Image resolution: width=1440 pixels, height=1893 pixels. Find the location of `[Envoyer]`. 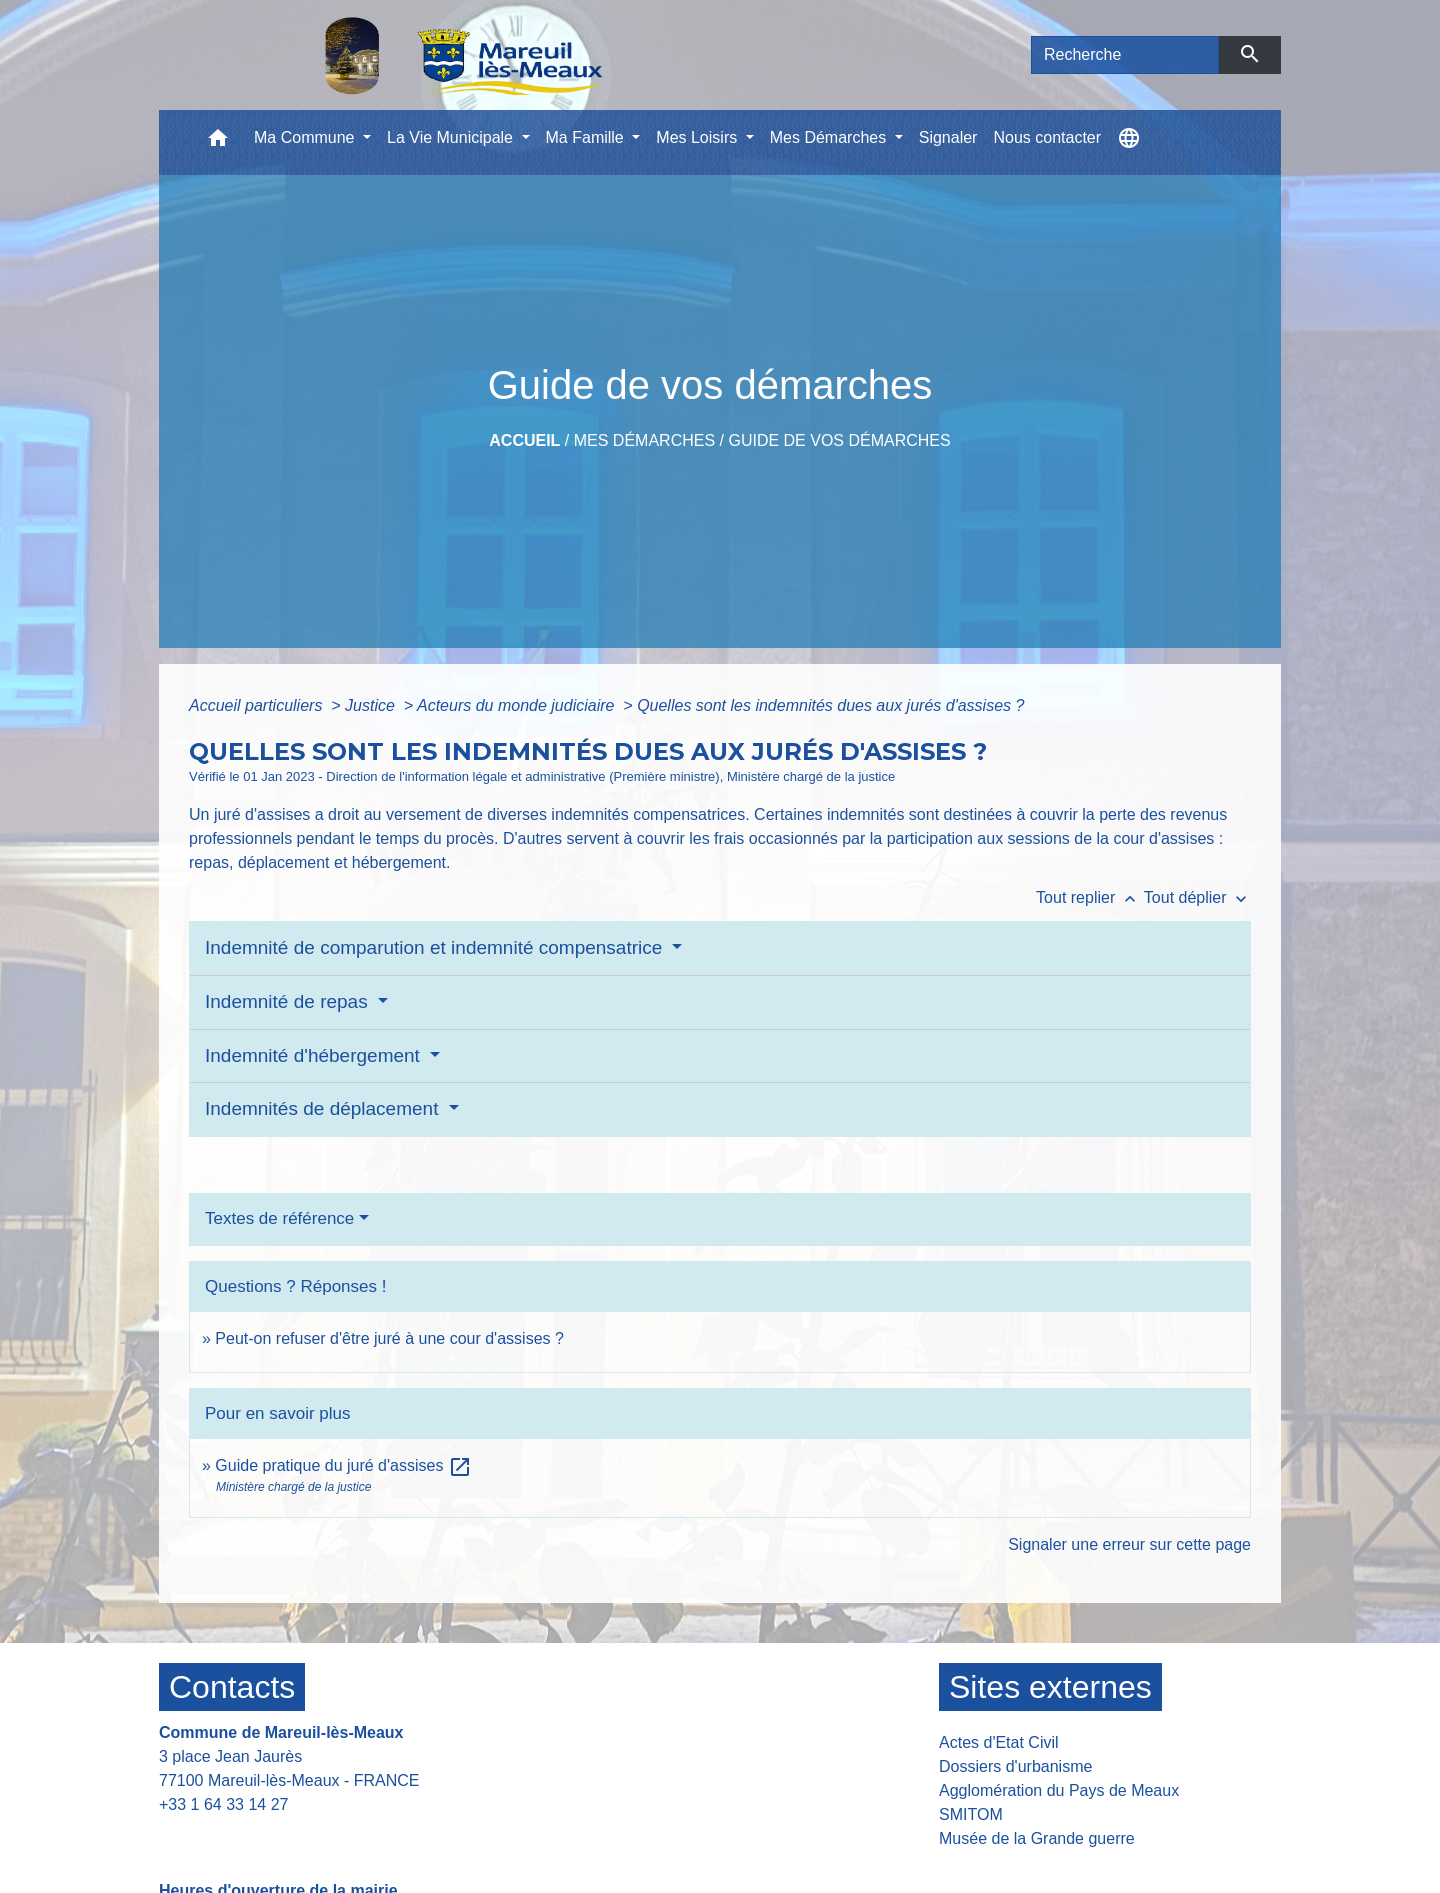

[Envoyer] is located at coordinates (1250, 55).